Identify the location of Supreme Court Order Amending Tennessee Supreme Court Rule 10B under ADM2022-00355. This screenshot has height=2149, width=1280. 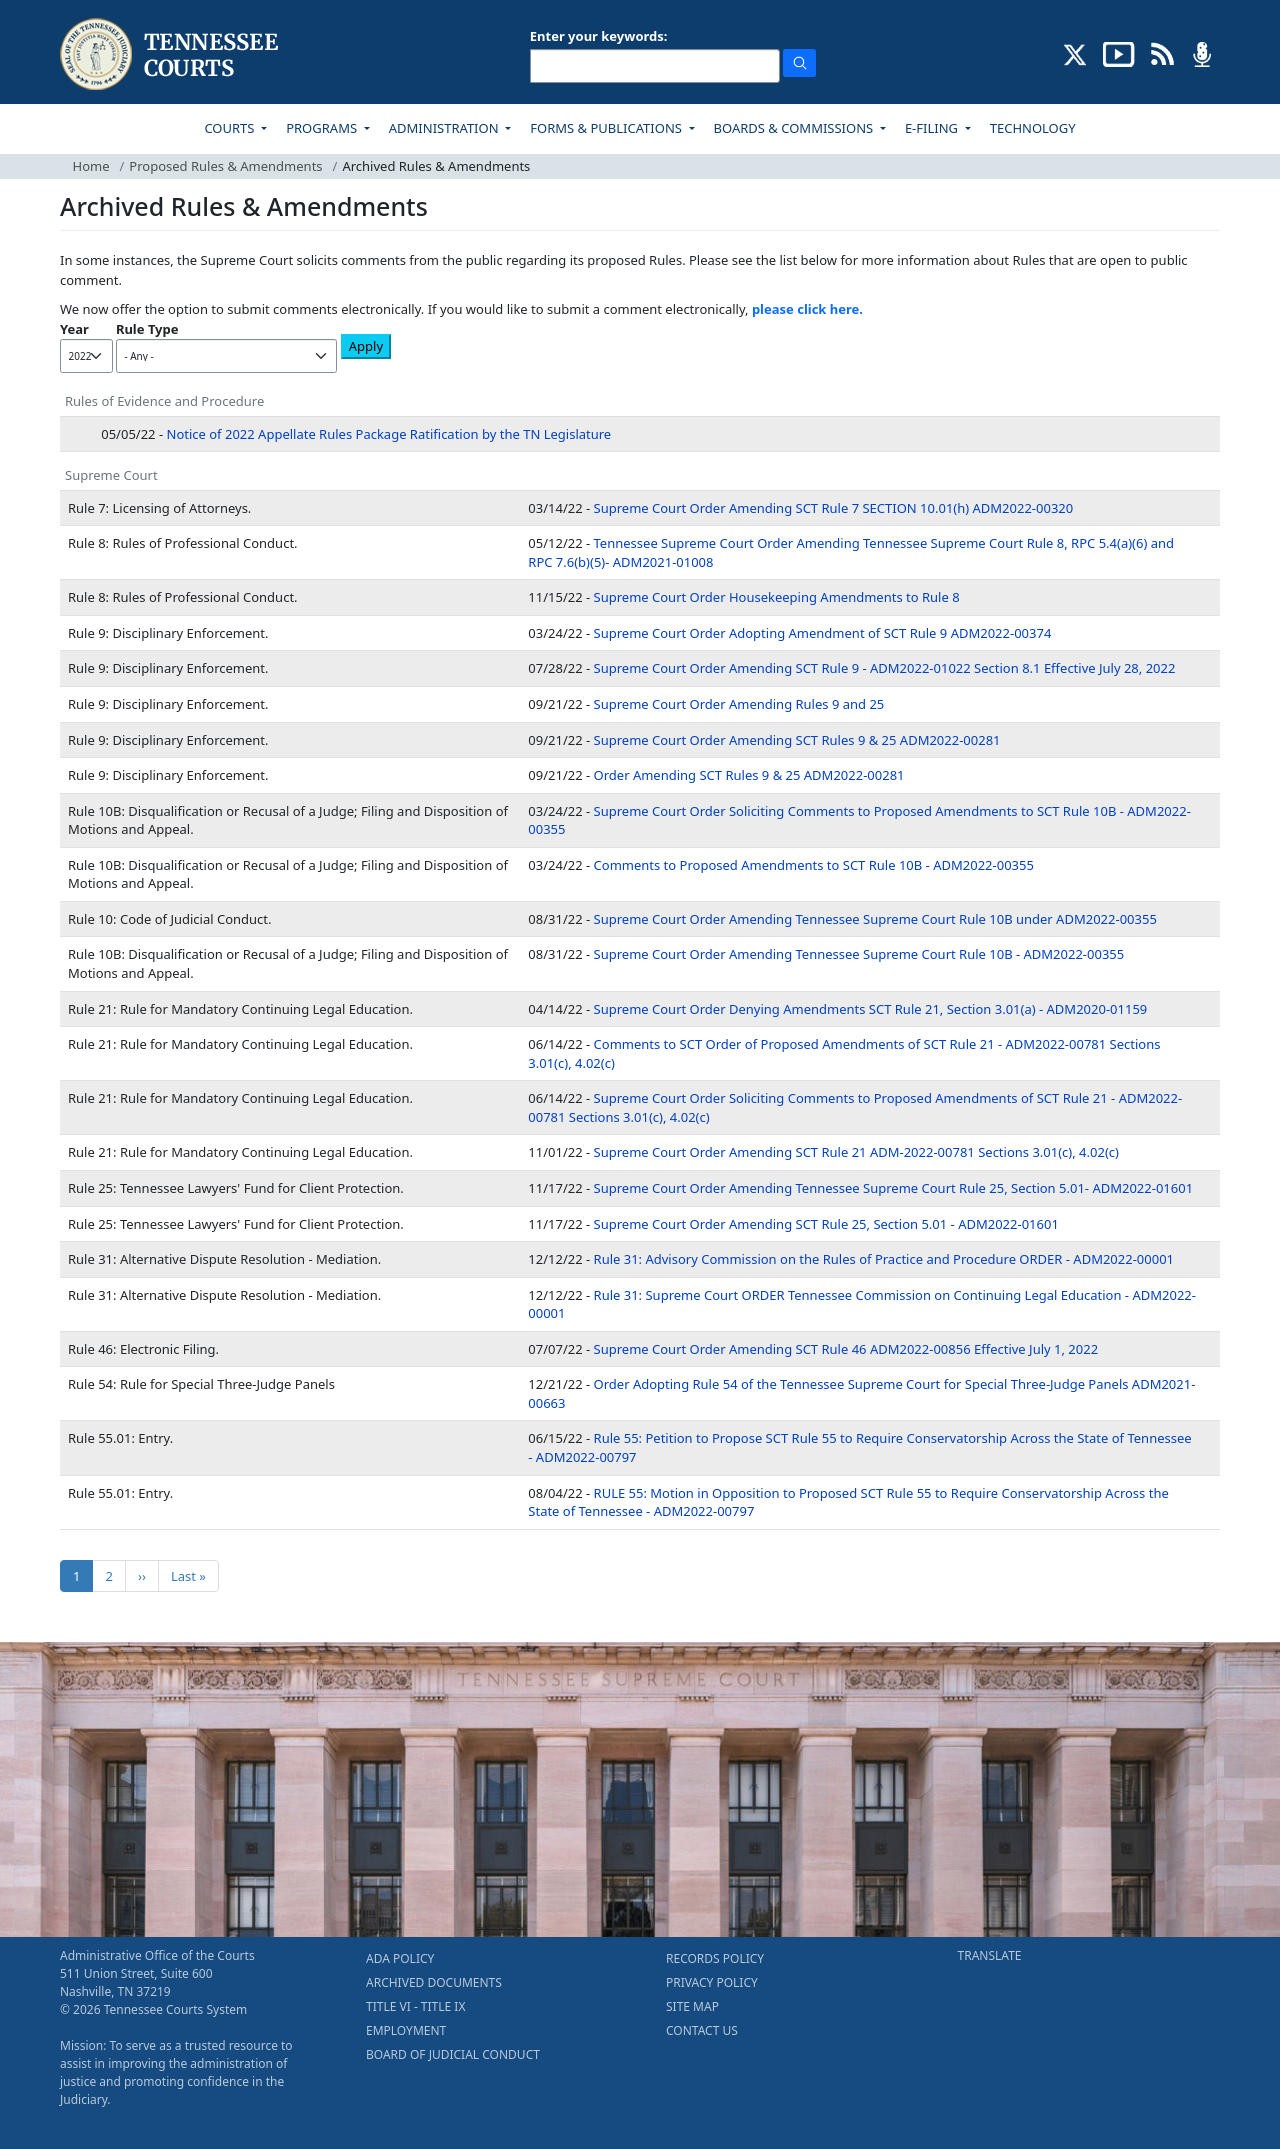
(875, 919).